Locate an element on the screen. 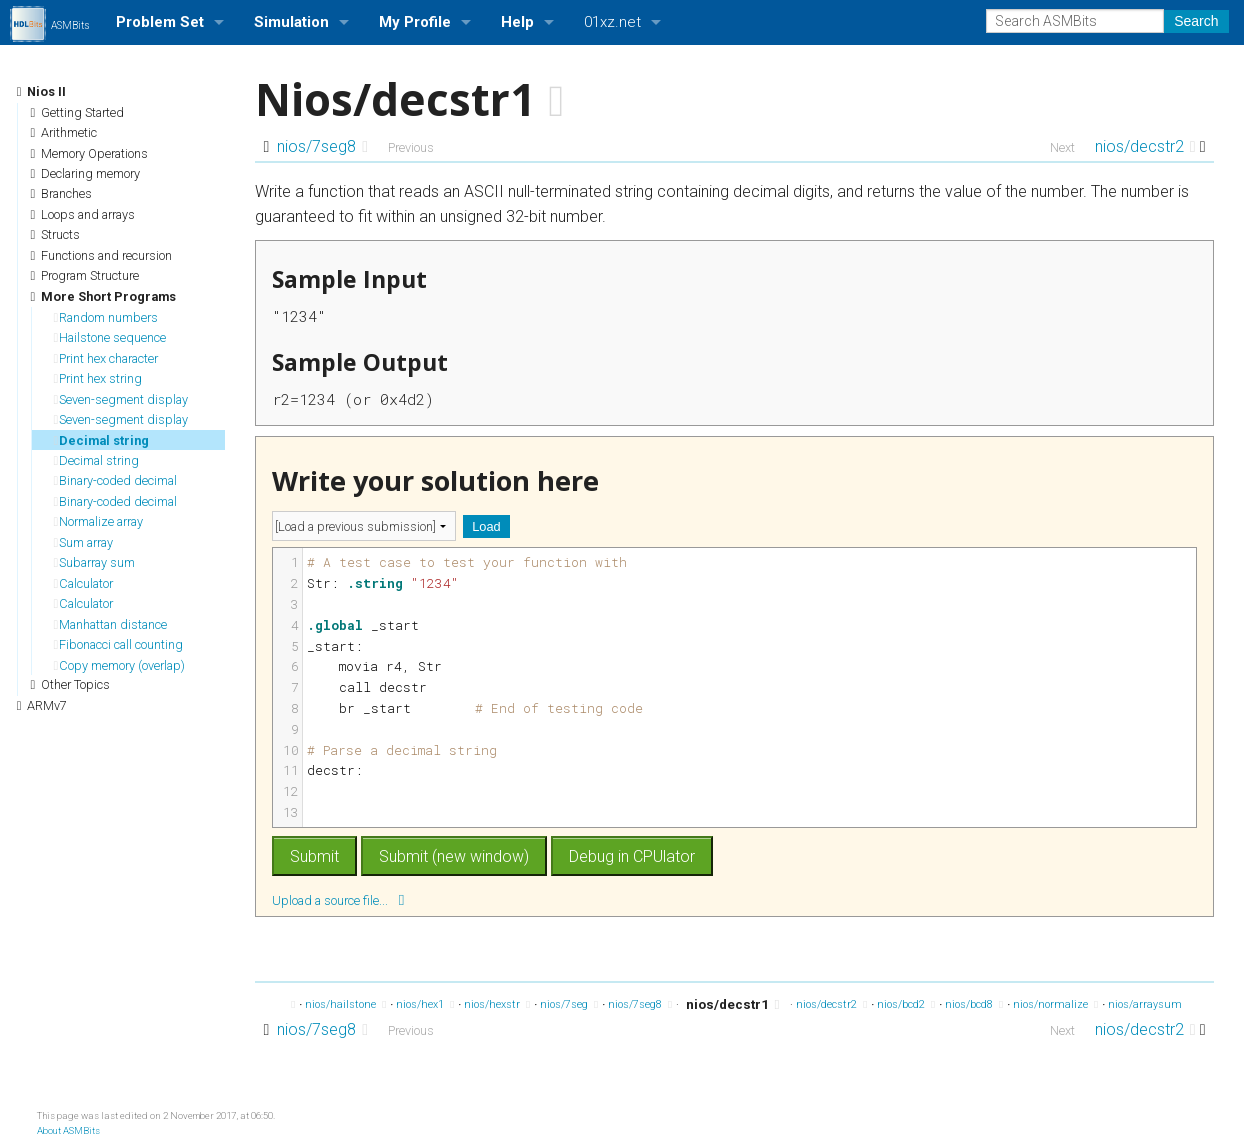 This screenshot has width=1244, height=1139. Hailstone sequence is located at coordinates (110, 337).